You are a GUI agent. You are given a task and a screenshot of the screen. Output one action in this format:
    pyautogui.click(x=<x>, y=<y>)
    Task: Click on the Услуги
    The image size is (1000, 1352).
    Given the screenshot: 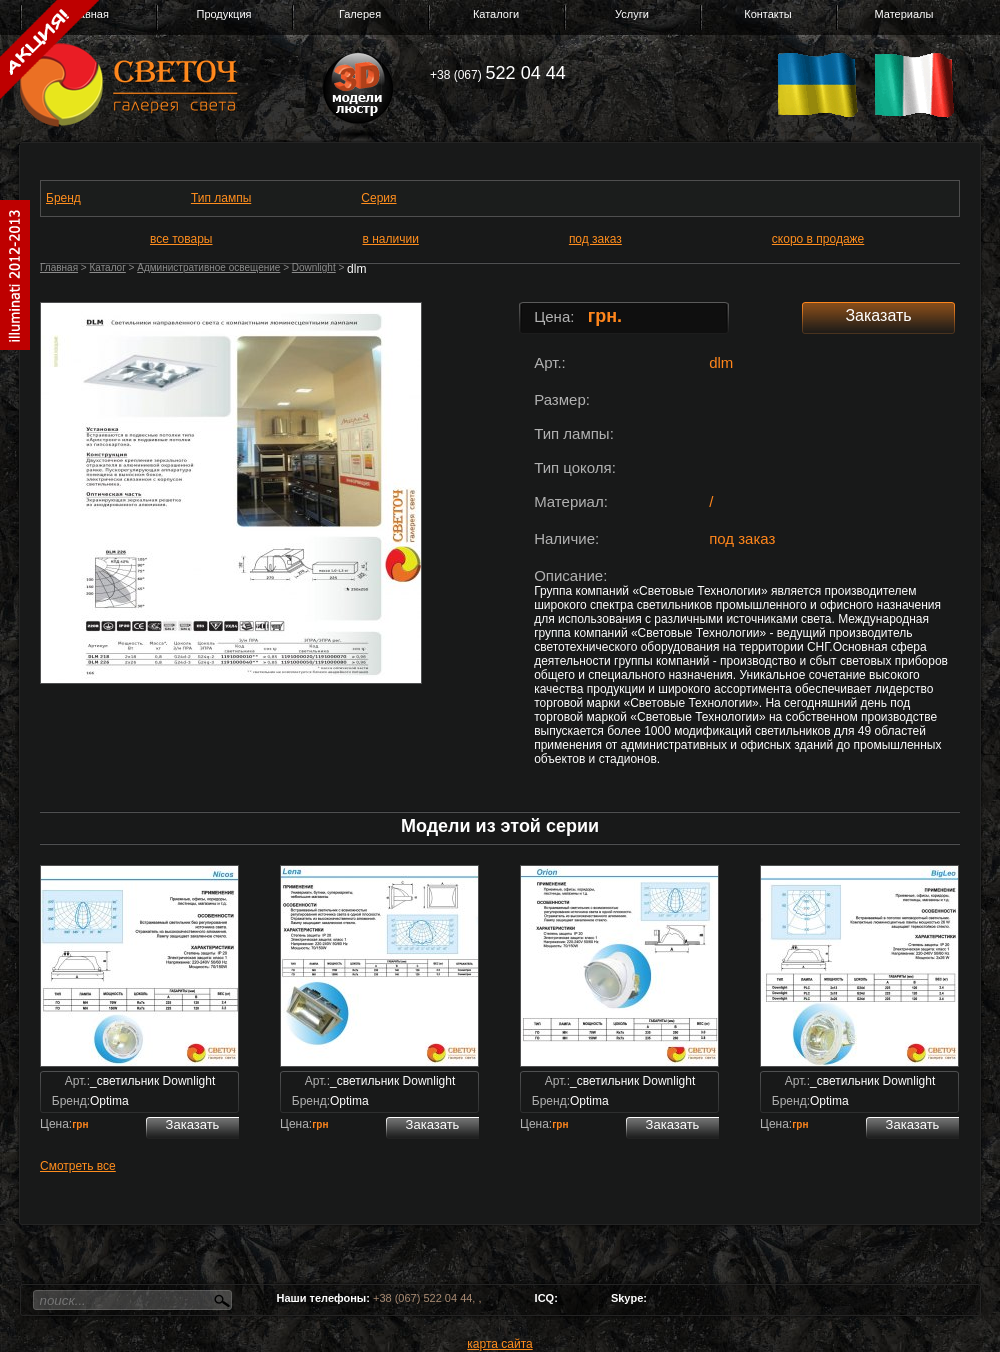 What is the action you would take?
    pyautogui.click(x=632, y=14)
    